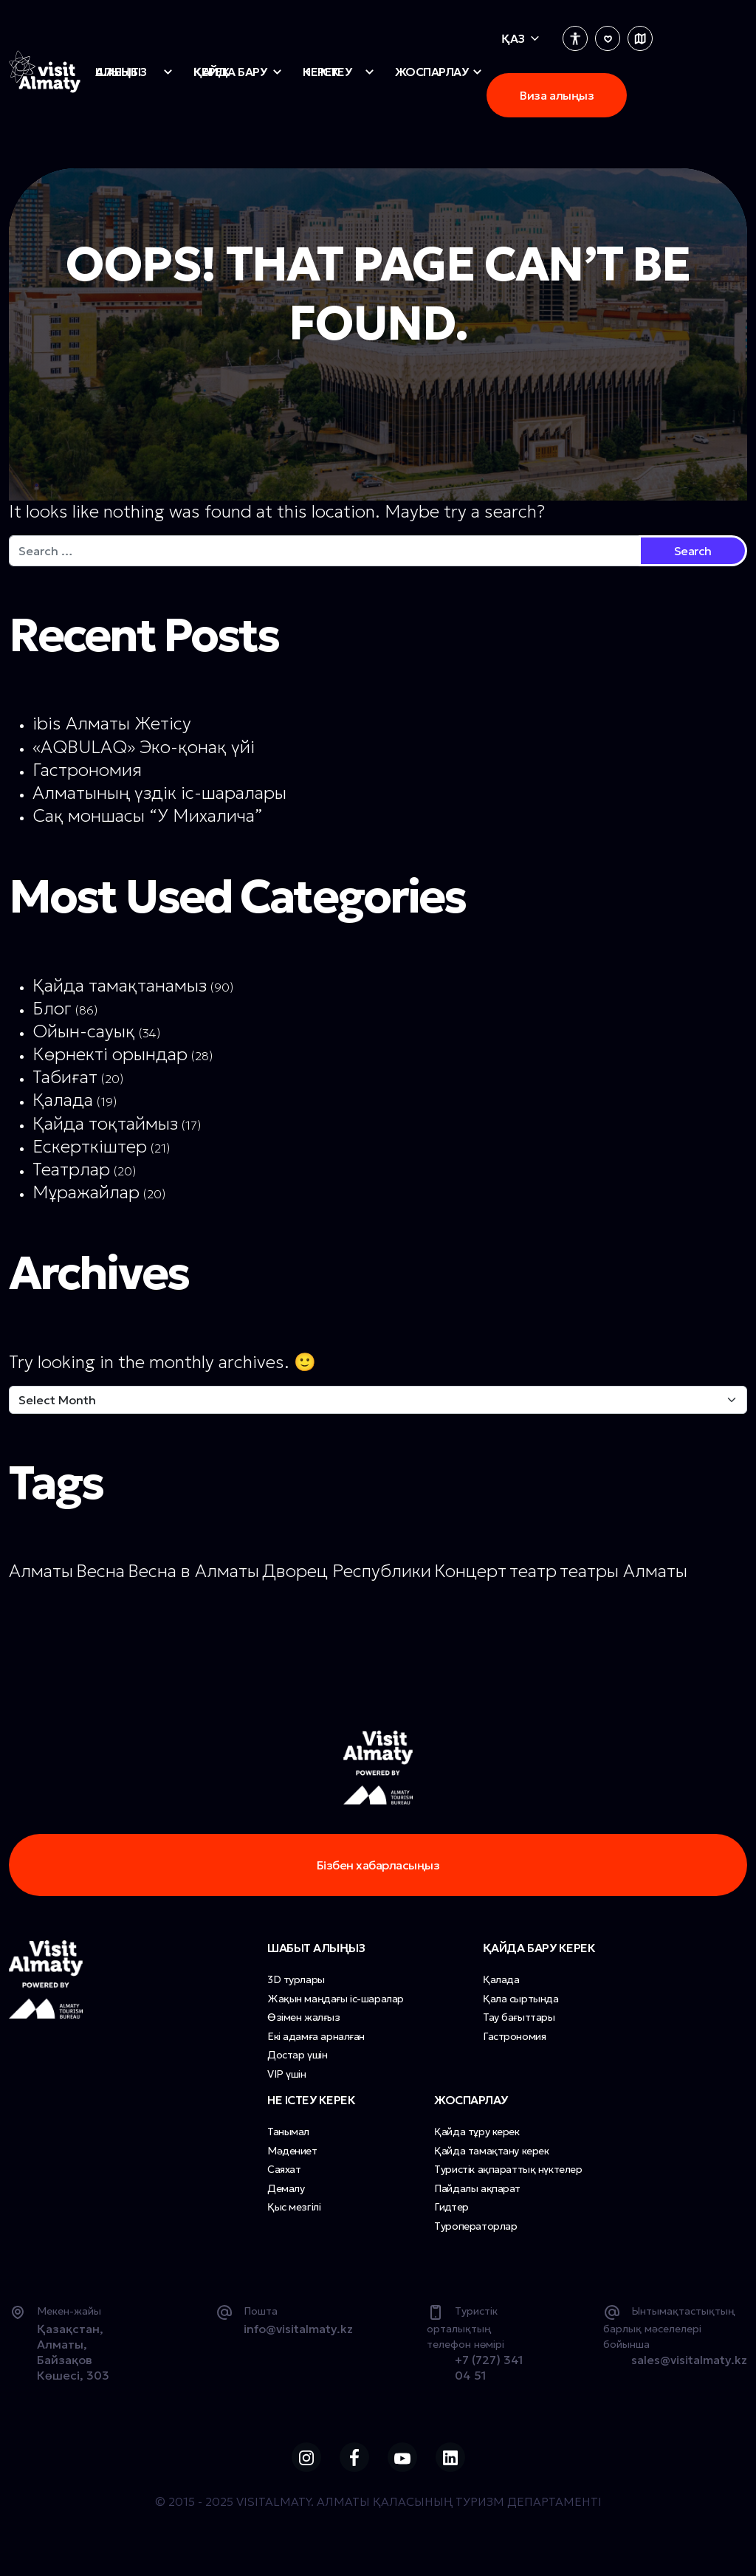 The width and height of the screenshot is (756, 2576). What do you see at coordinates (298, 2328) in the screenshot?
I see `info@visitalmaty.kz` at bounding box center [298, 2328].